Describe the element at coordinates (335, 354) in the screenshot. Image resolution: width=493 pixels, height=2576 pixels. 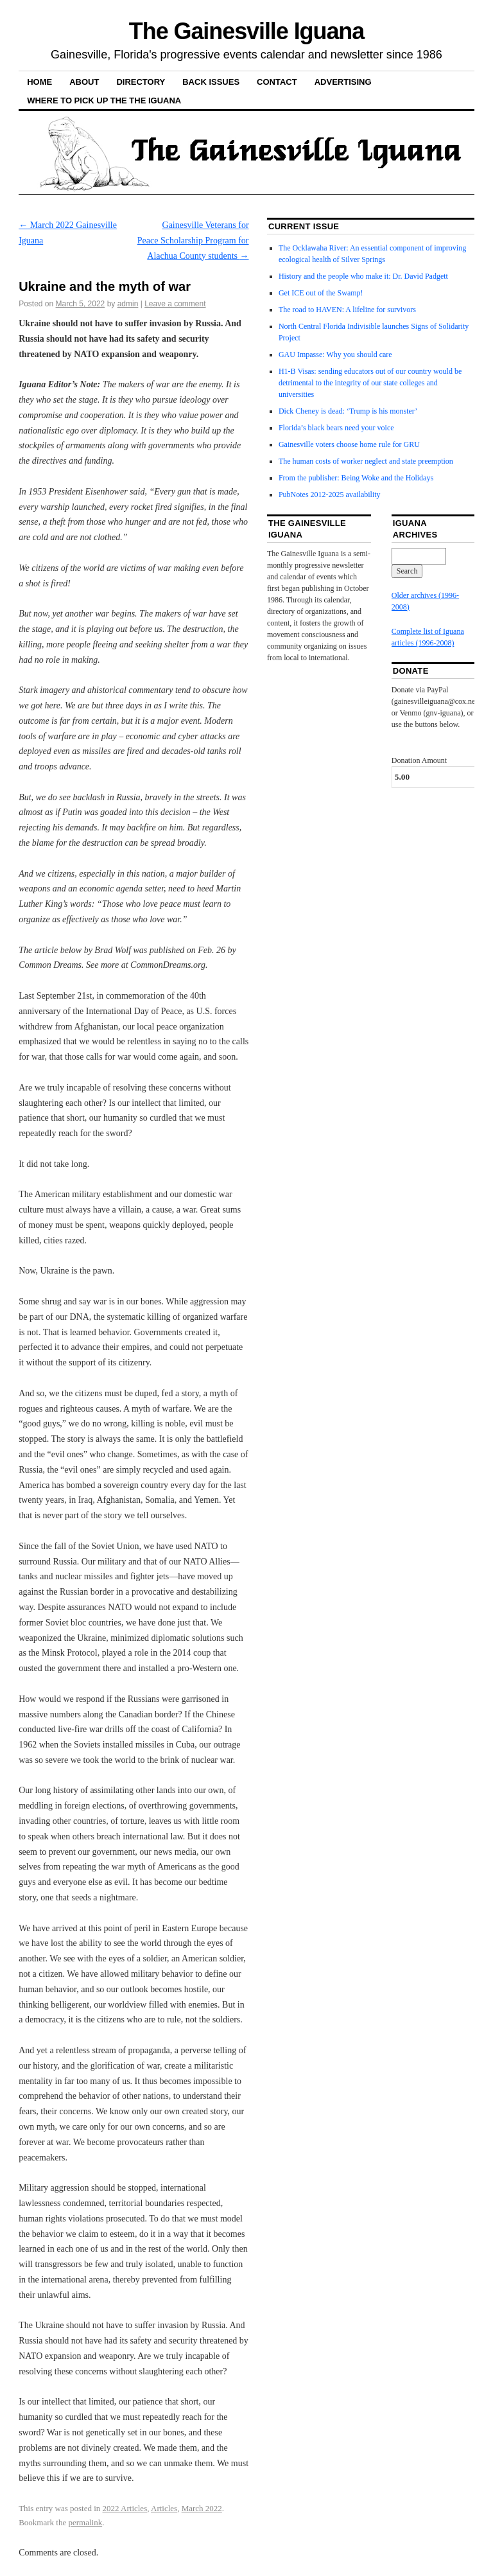
I see `GAU Impasse: Why you should care` at that location.